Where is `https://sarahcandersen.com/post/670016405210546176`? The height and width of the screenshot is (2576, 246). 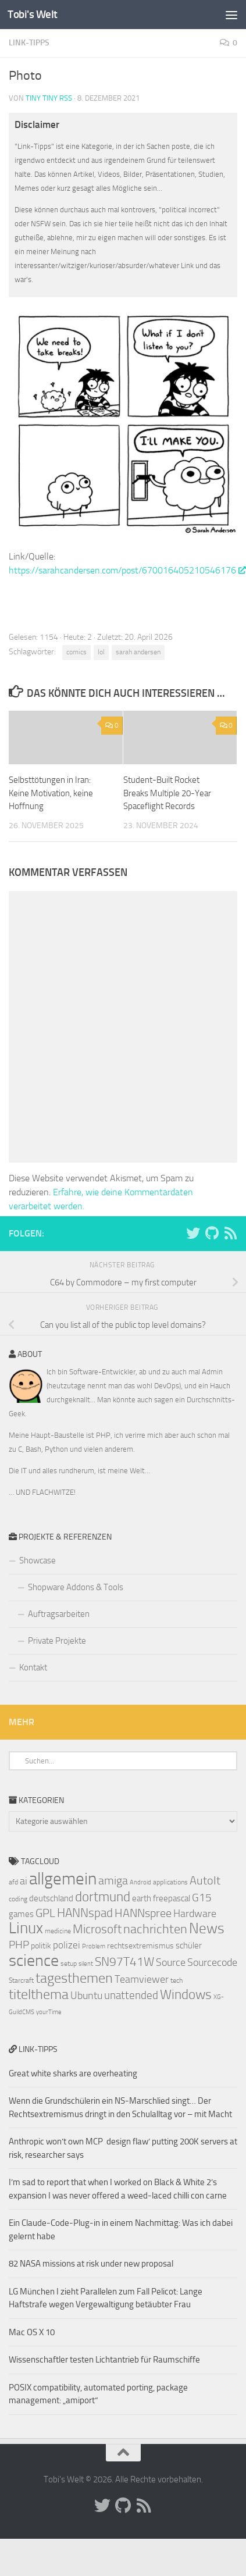 https://sarahcandersen.com/post/670016405210546176 is located at coordinates (127, 570).